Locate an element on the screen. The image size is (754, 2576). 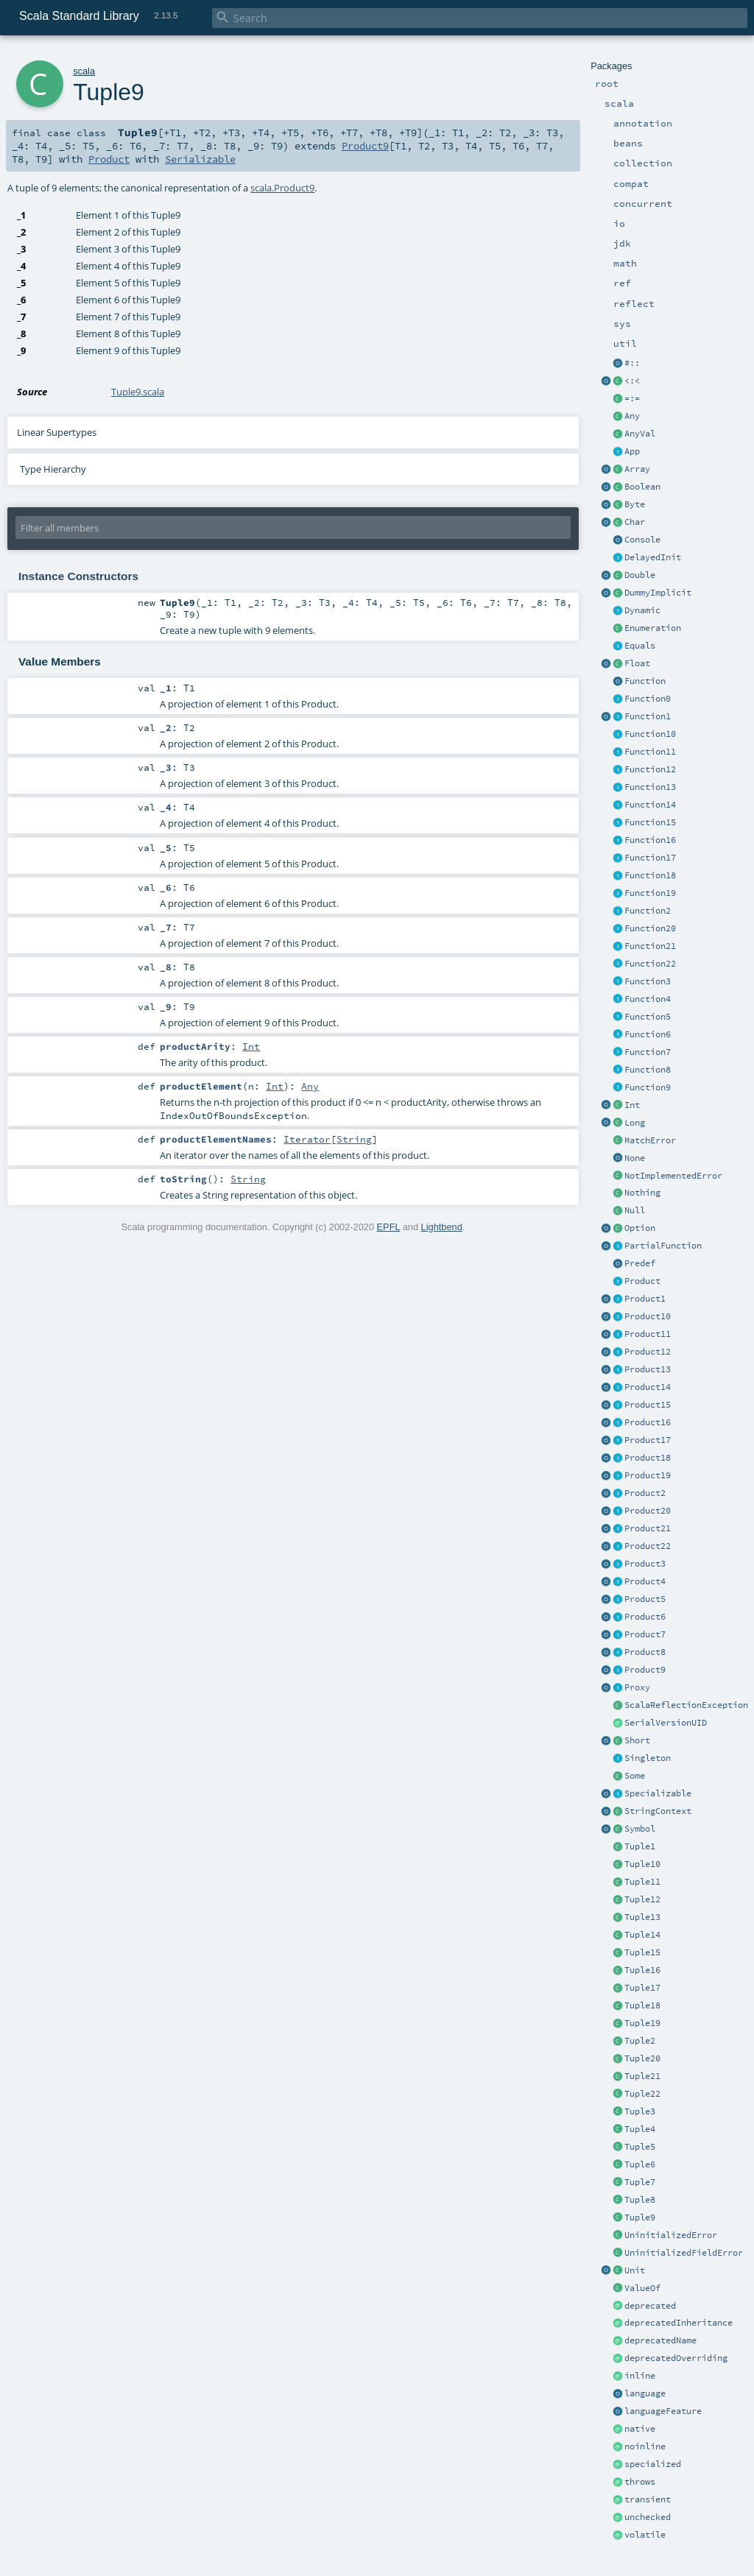
Function4 is located at coordinates (647, 999).